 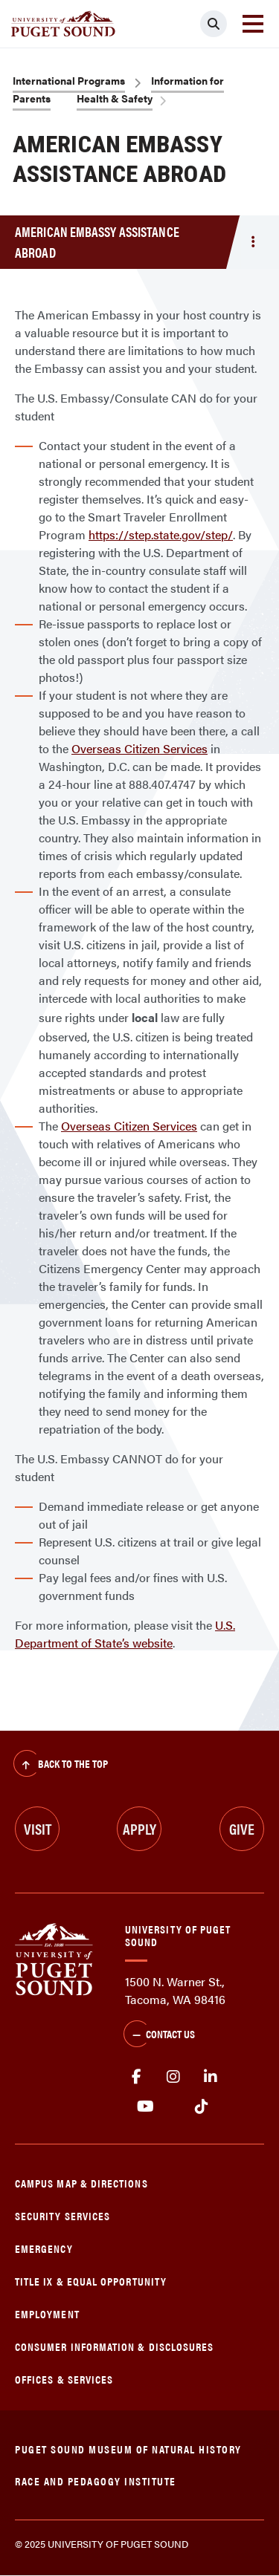 I want to click on tiktok, so click(x=201, y=2106).